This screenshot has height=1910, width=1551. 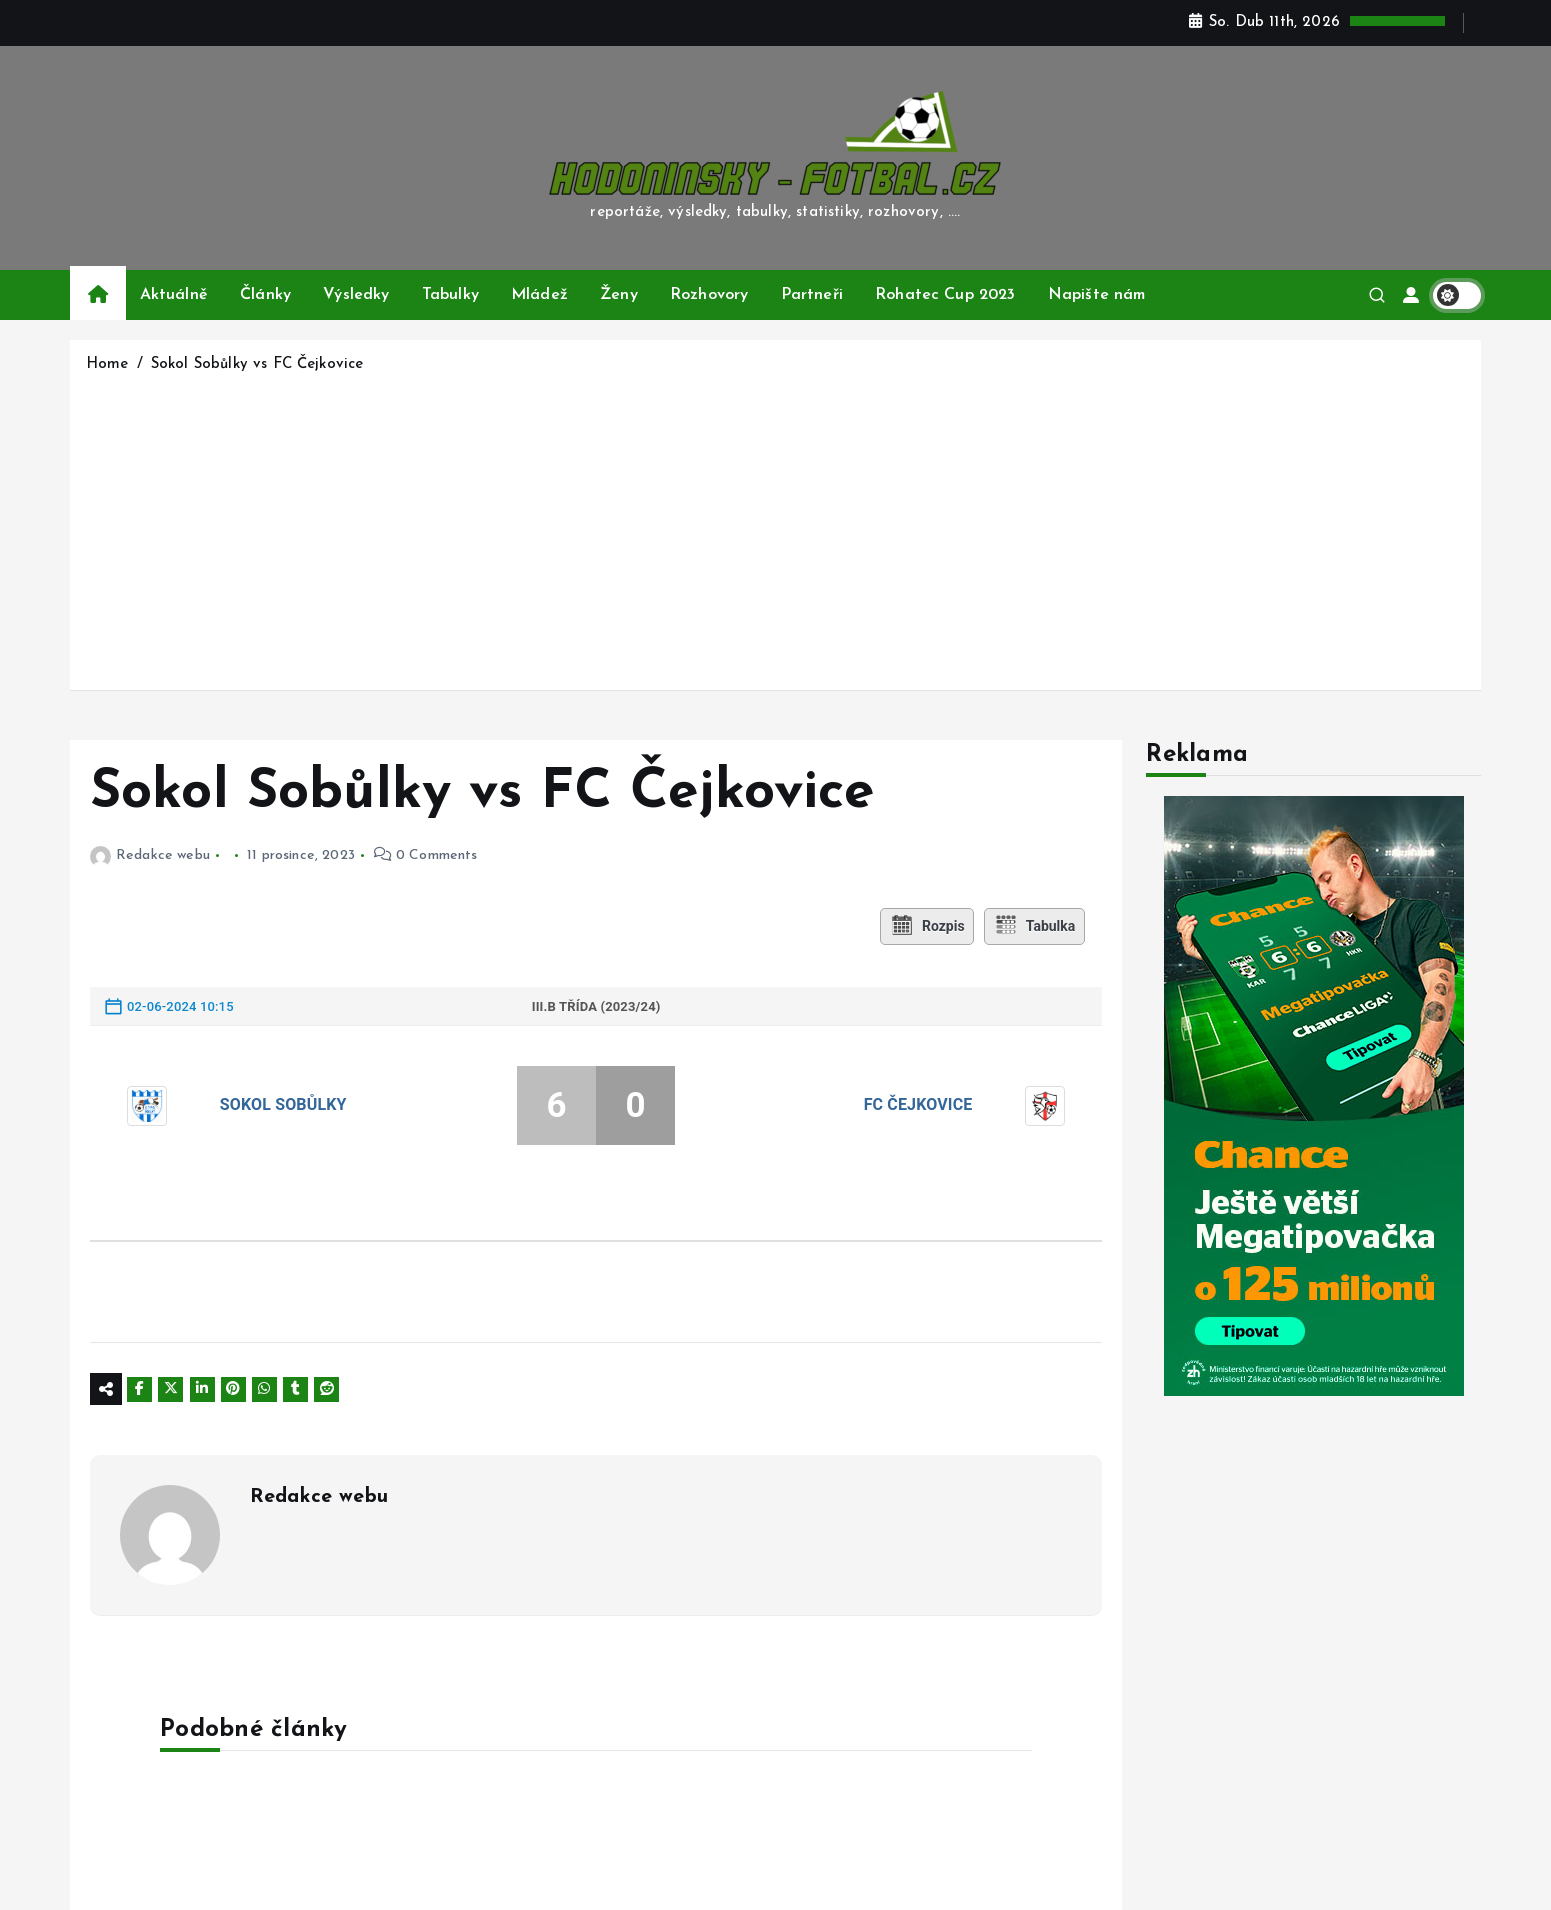 What do you see at coordinates (265, 295) in the screenshot?
I see `Články` at bounding box center [265, 295].